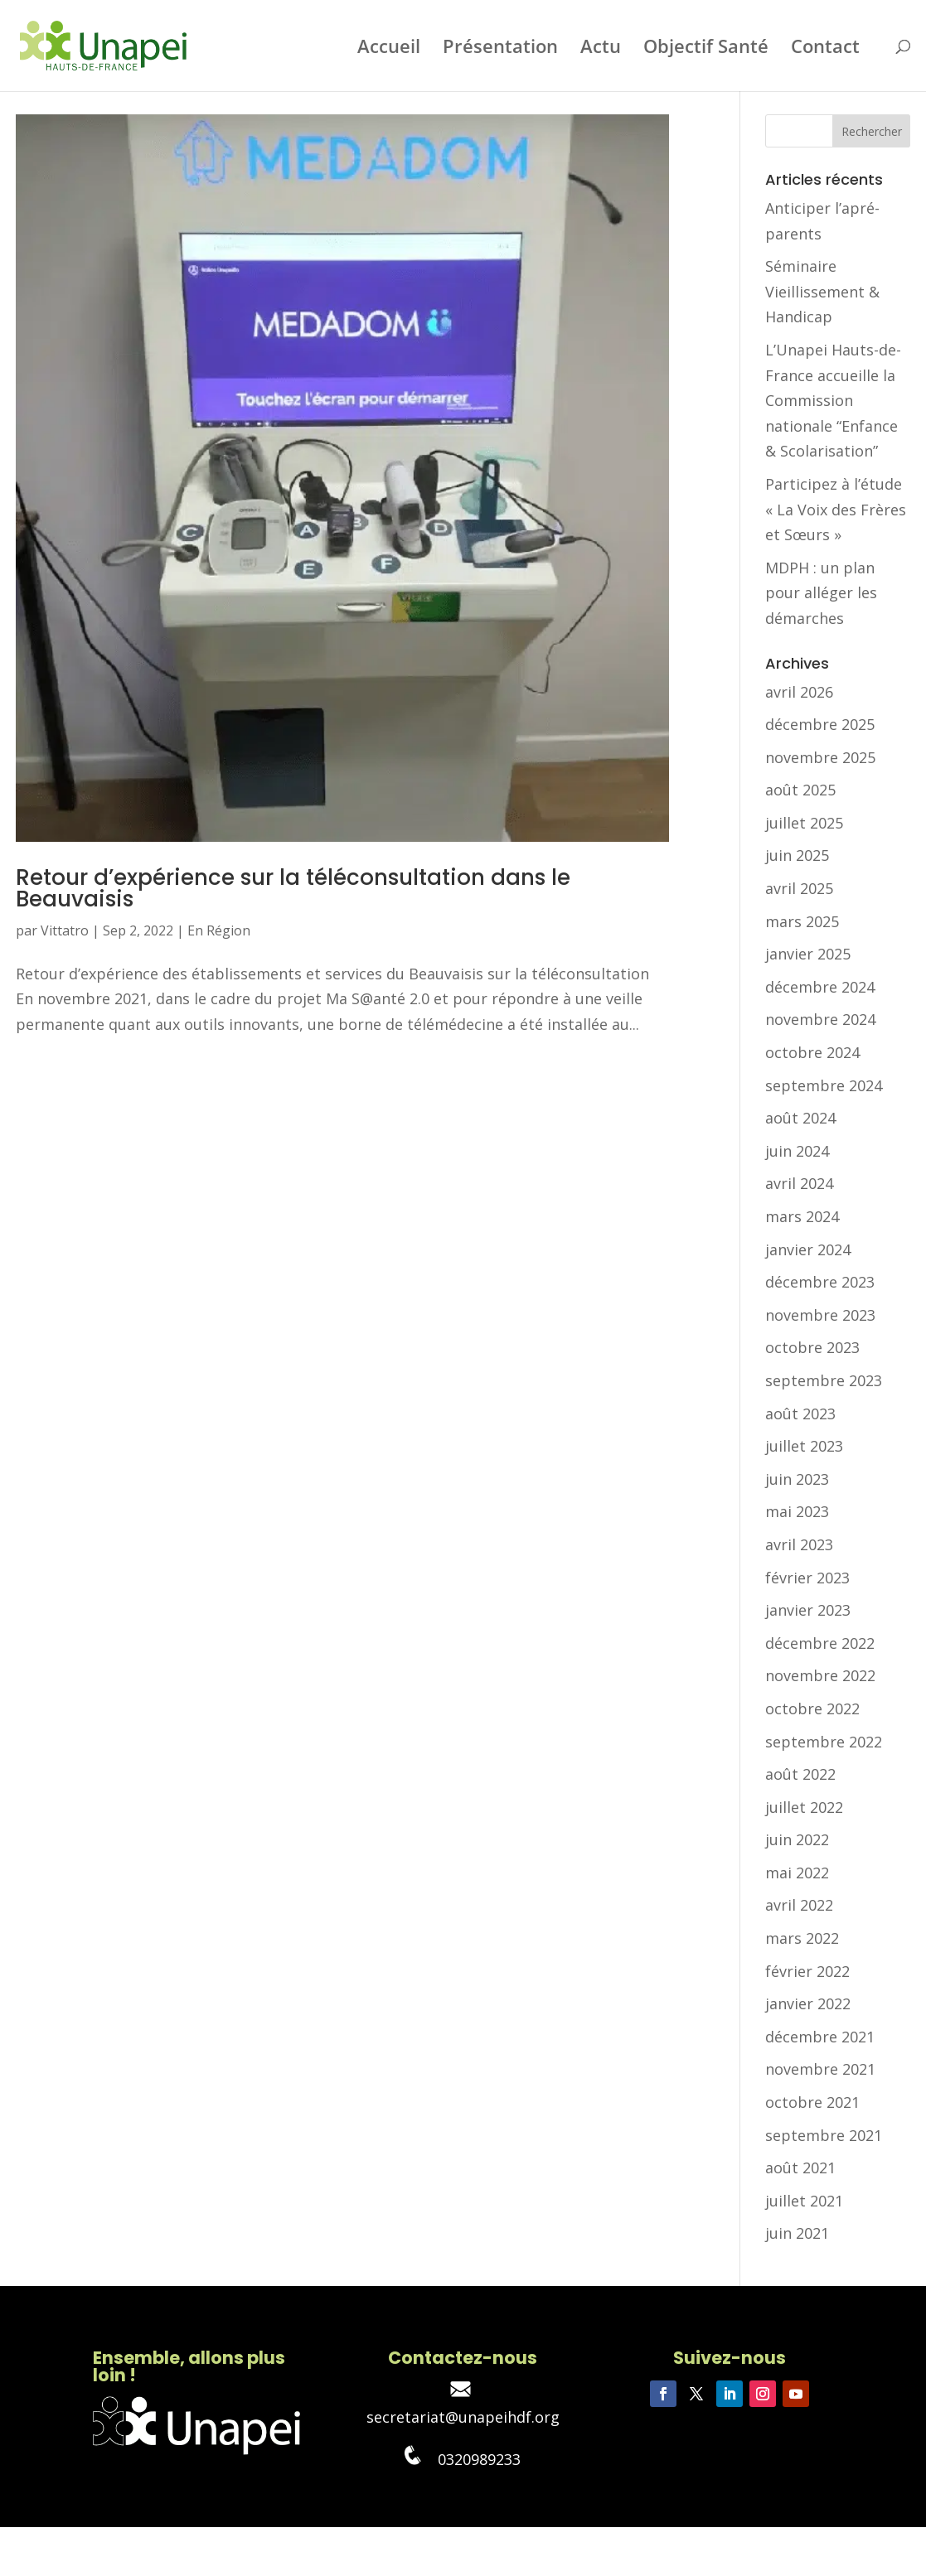 This screenshot has width=926, height=2576. Describe the element at coordinates (823, 1742) in the screenshot. I see `septembre 2022` at that location.